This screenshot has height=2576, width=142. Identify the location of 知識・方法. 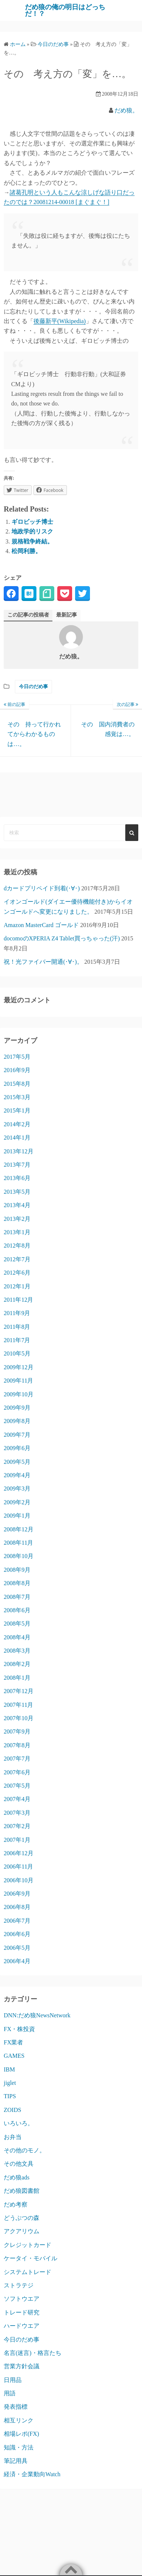
(18, 2447).